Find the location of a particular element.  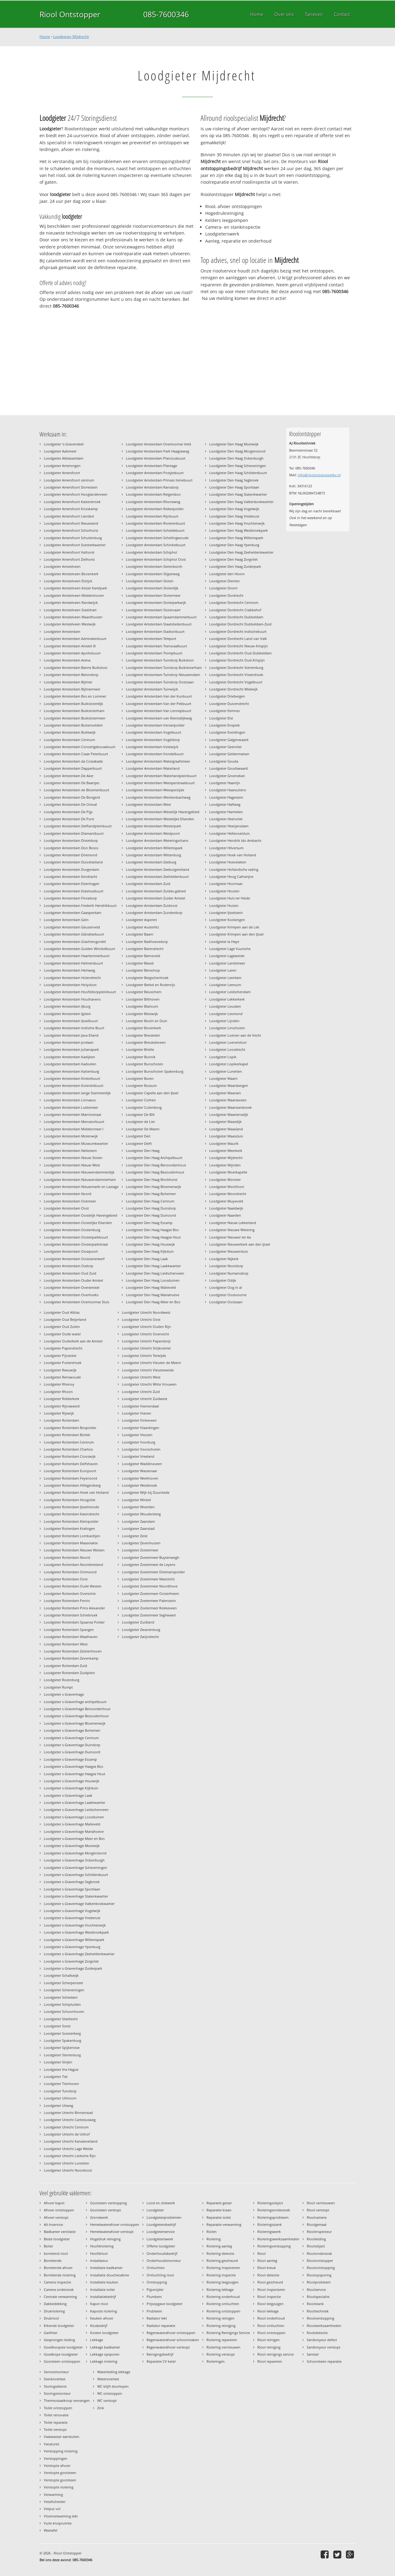

Loodgieter Lopik is located at coordinates (222, 1057).